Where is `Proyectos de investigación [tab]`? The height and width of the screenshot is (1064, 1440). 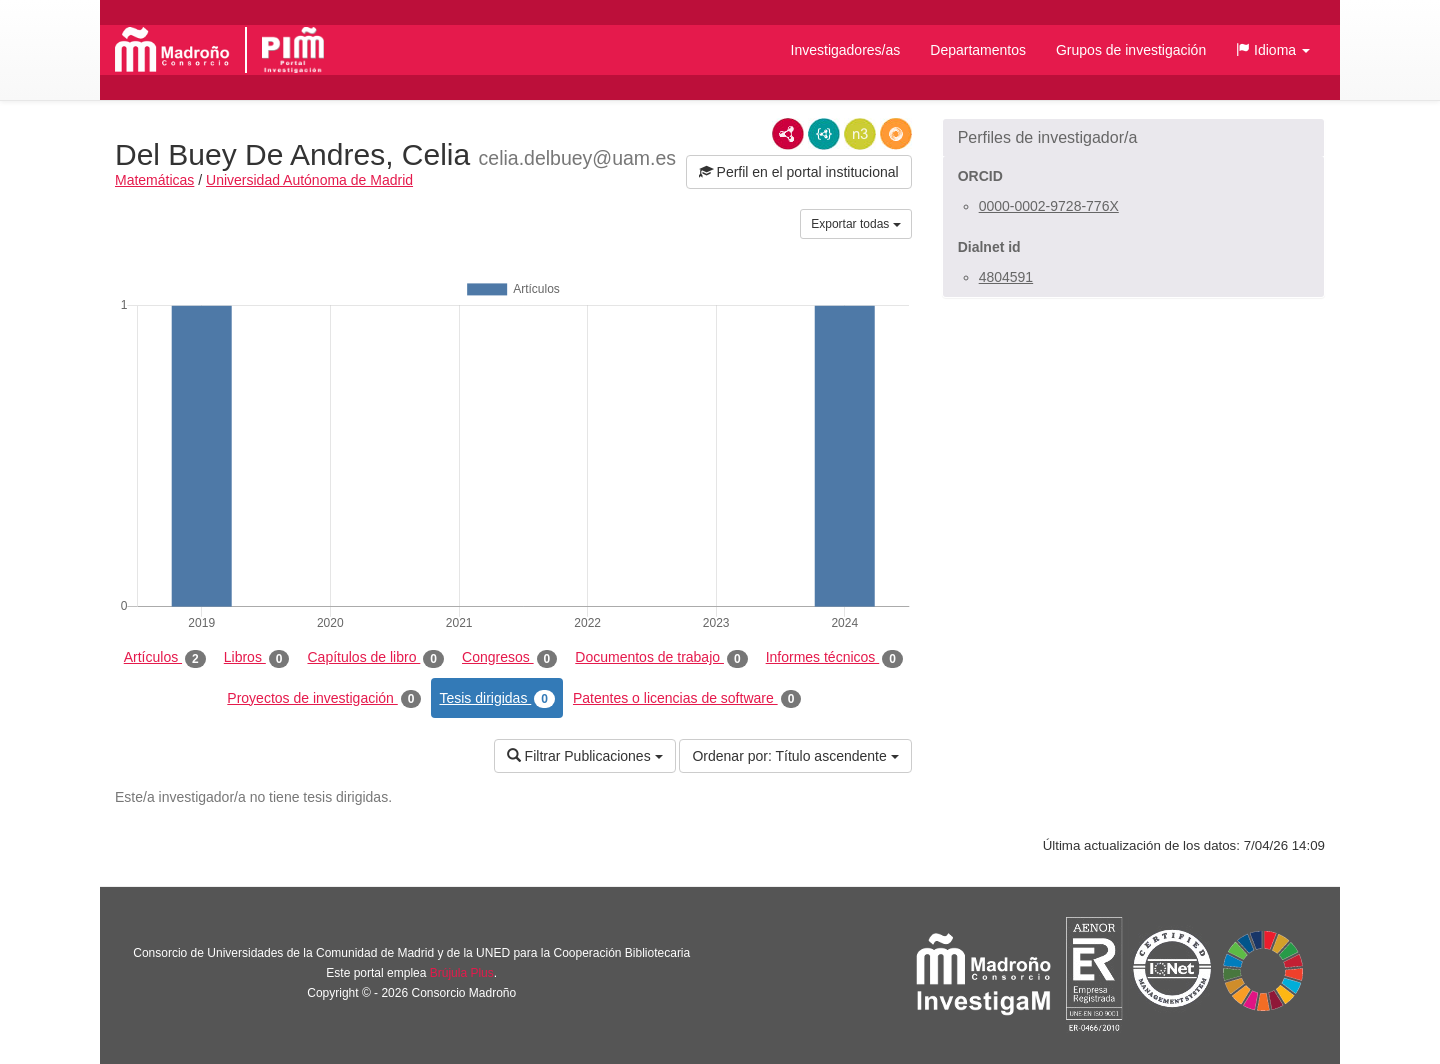
Proyectos de investigación [tab] is located at coordinates (324, 699).